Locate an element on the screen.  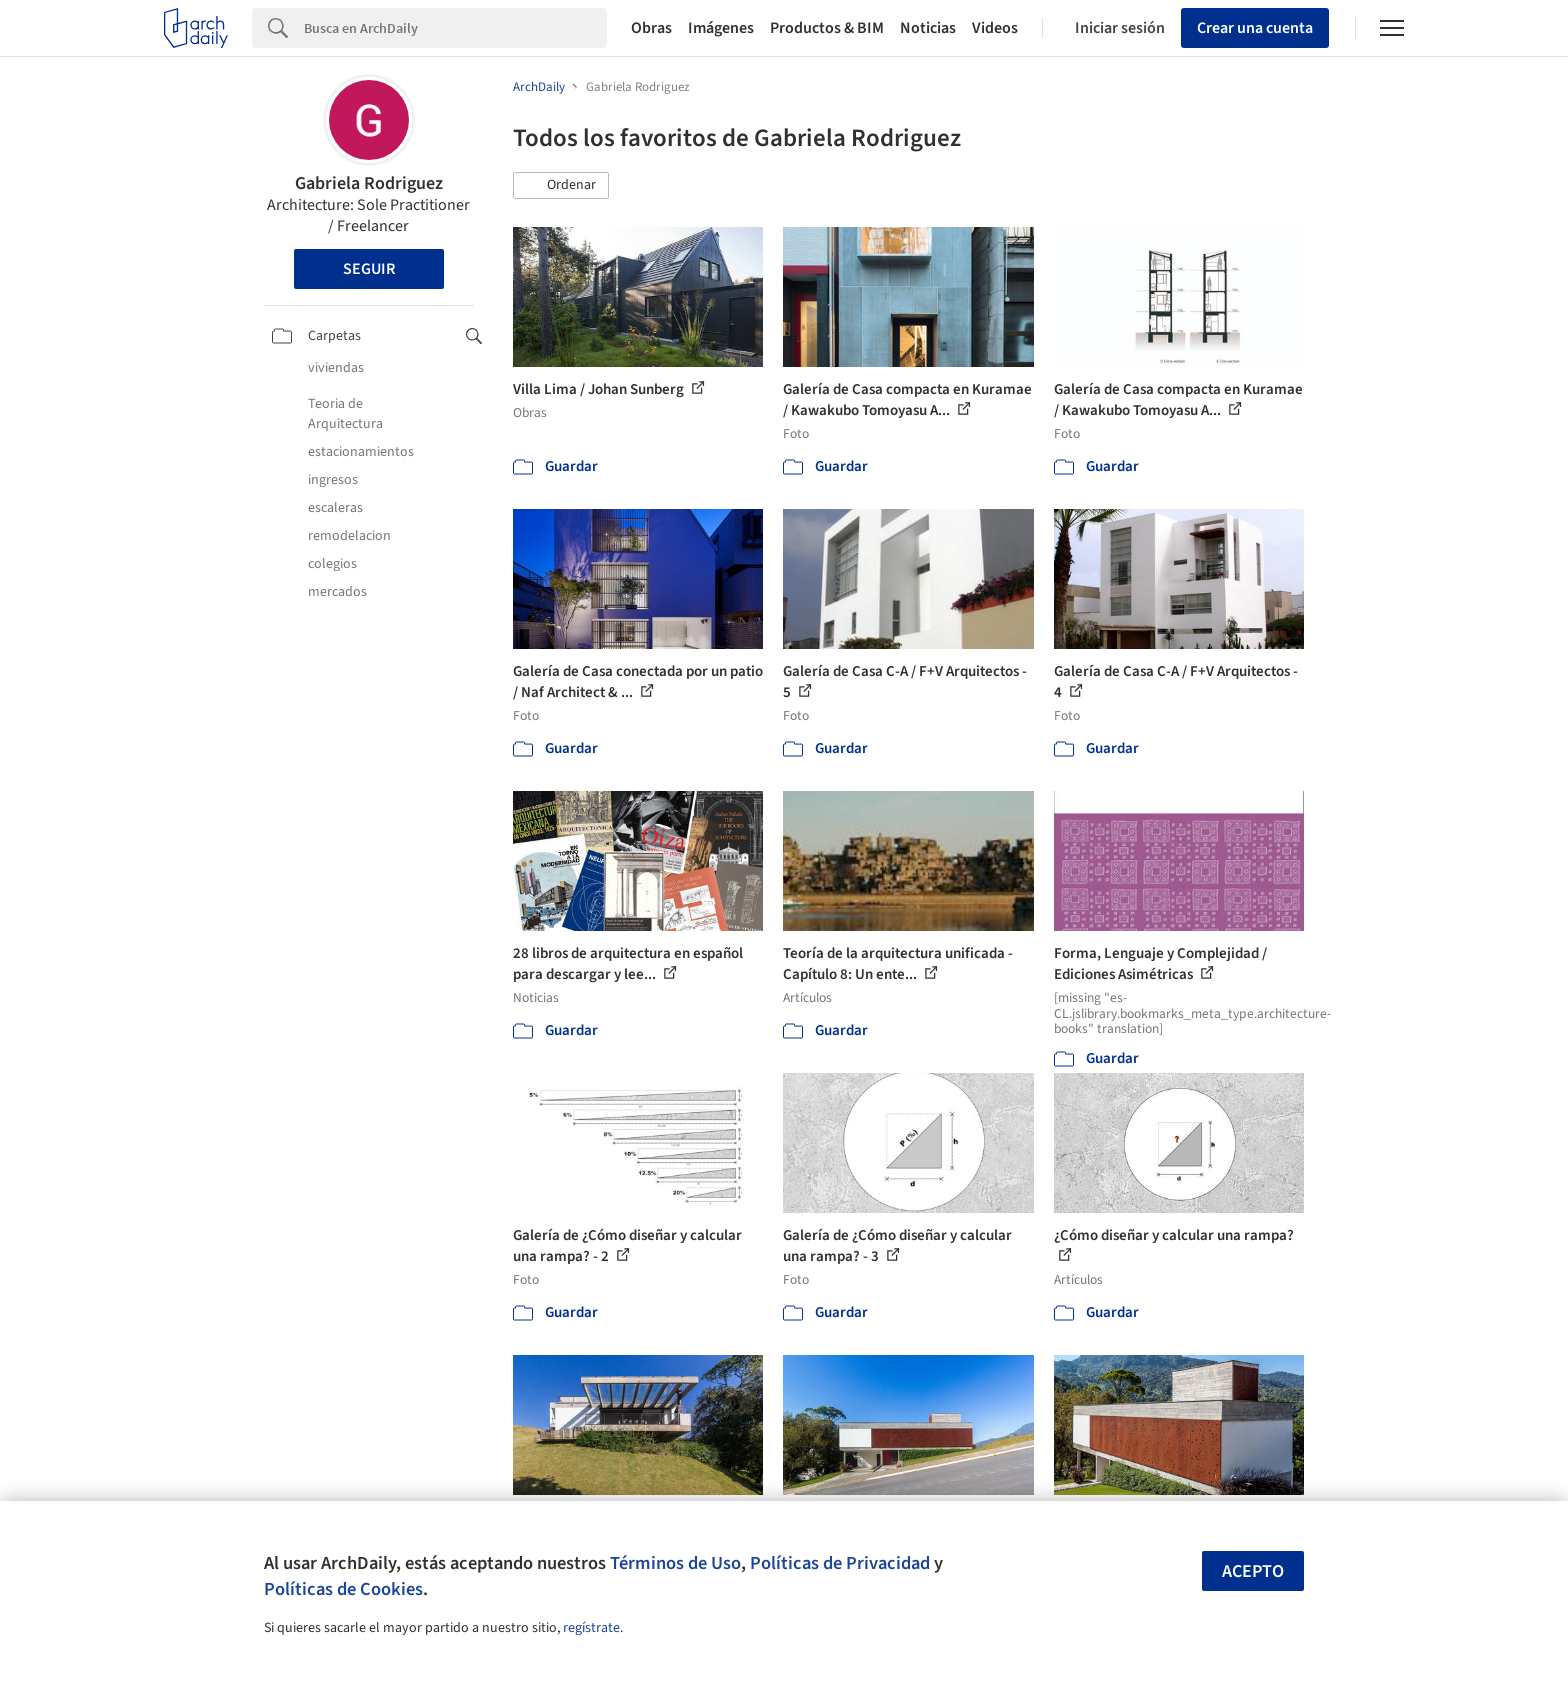
Acepto is located at coordinates (1253, 1571).